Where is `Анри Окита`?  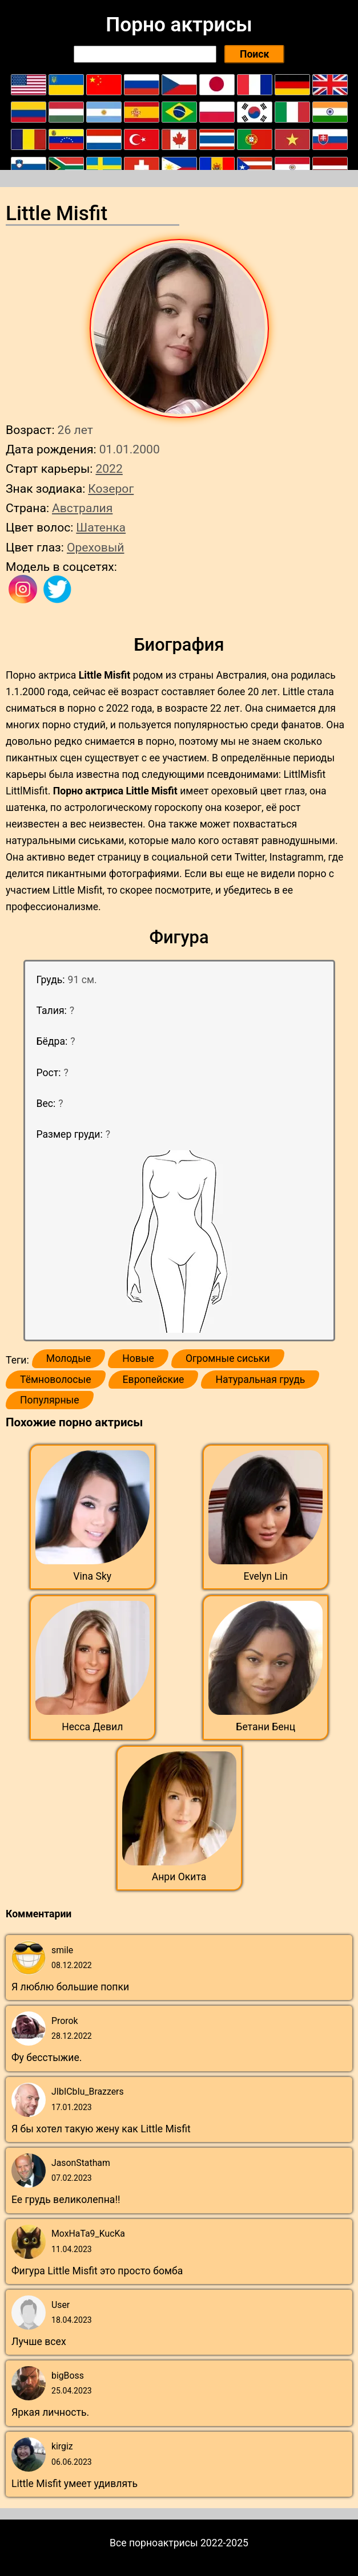 Анри Окита is located at coordinates (179, 1877).